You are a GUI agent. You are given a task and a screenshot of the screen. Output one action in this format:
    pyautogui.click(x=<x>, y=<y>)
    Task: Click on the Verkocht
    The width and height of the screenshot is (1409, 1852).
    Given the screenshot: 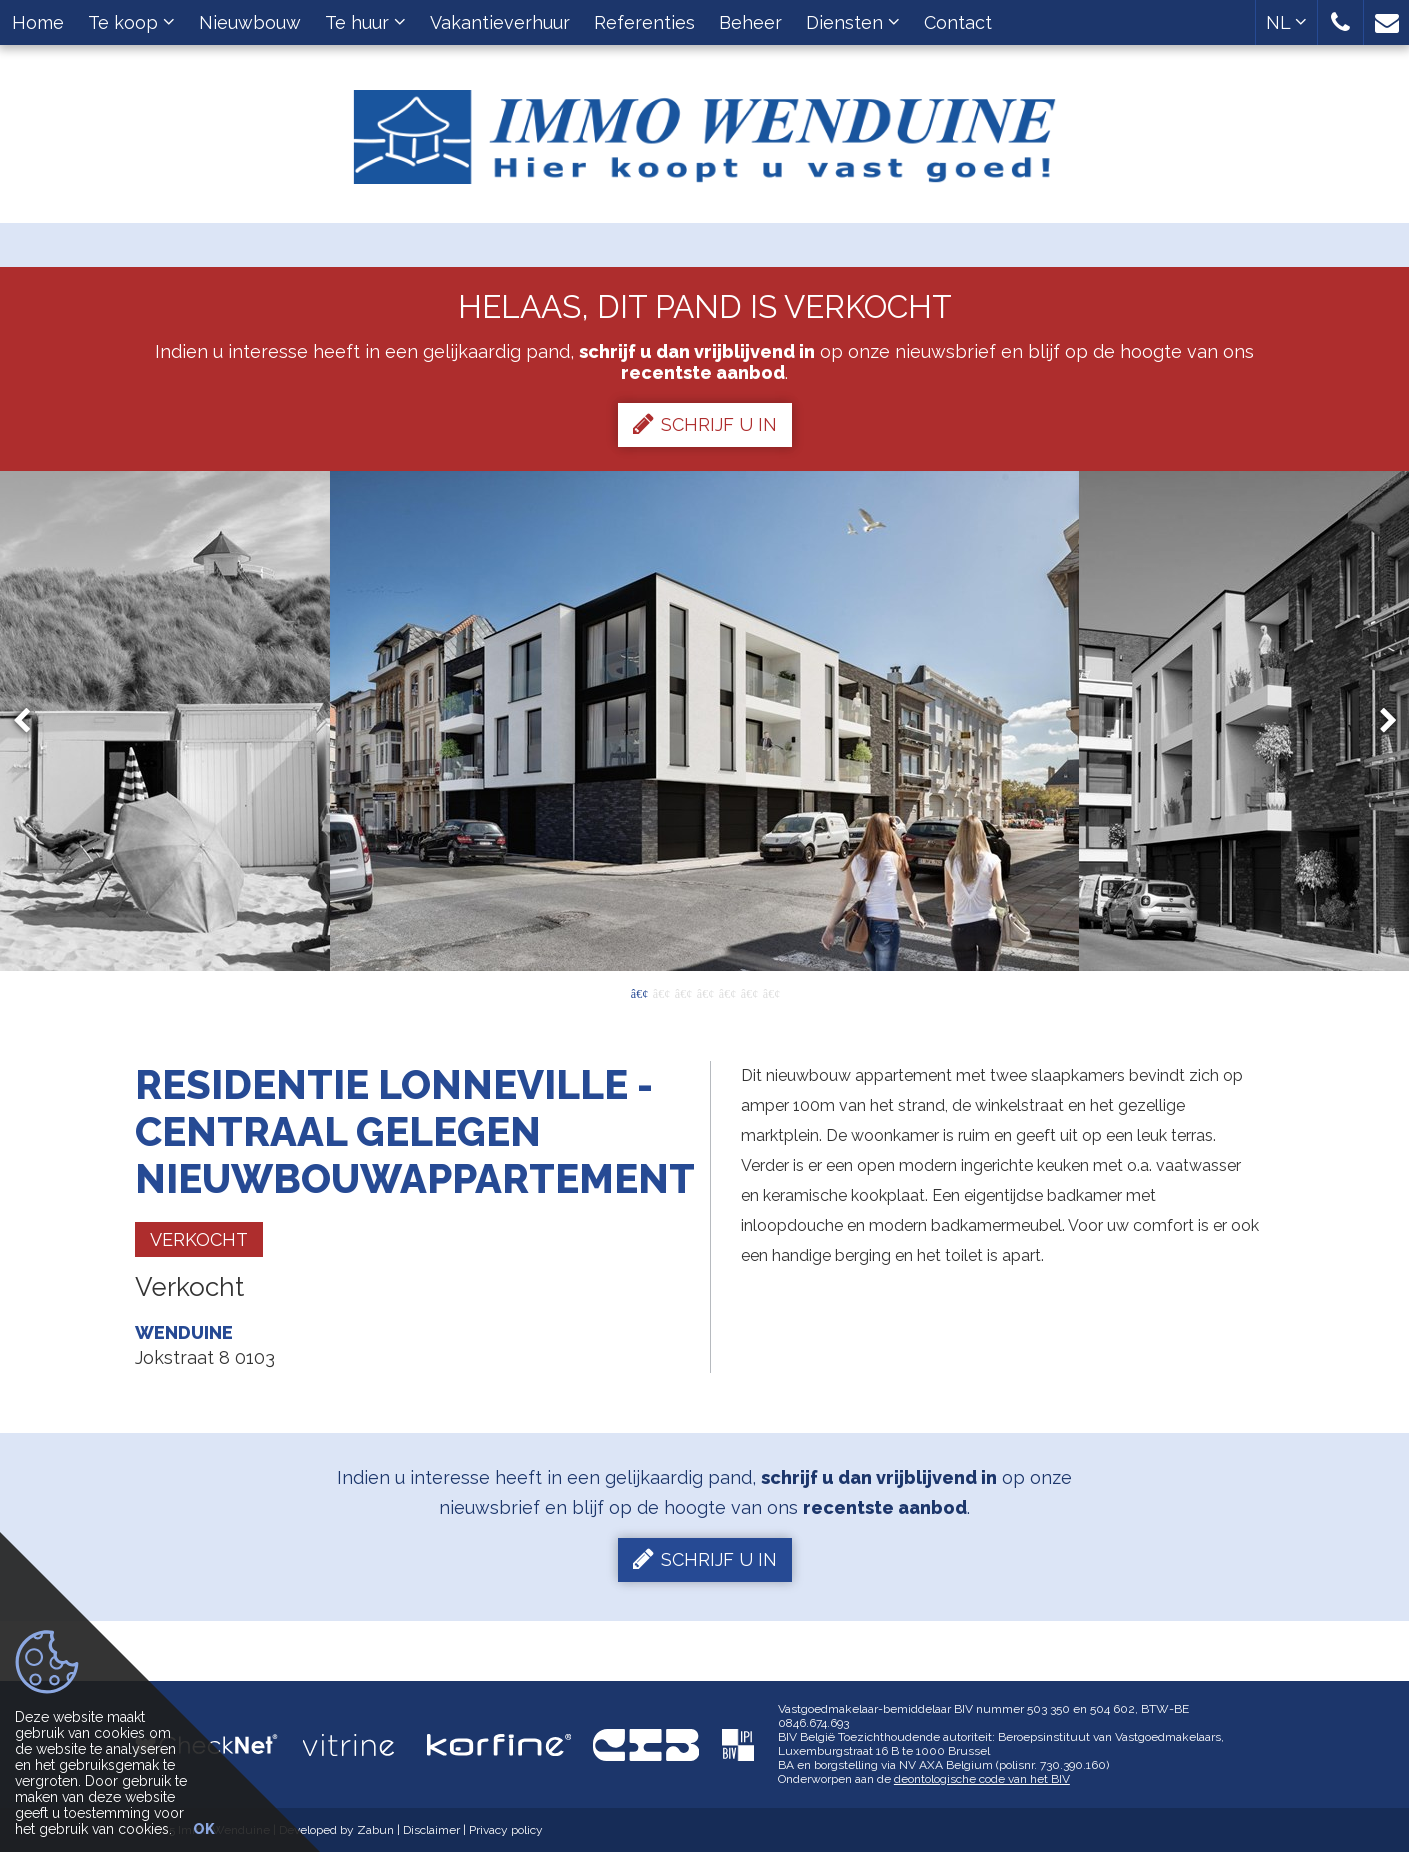 What is the action you would take?
    pyautogui.click(x=199, y=1239)
    